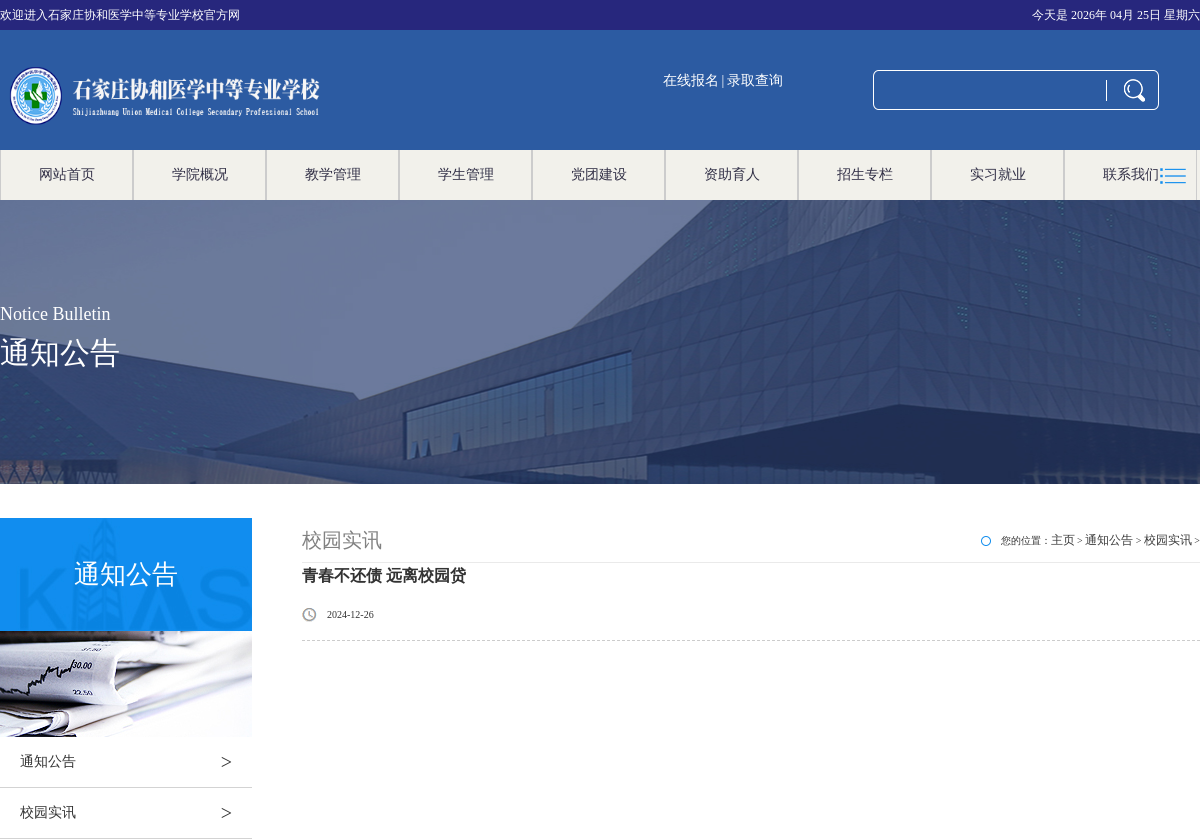 The width and height of the screenshot is (1200, 839). What do you see at coordinates (755, 80) in the screenshot?
I see `录取查询` at bounding box center [755, 80].